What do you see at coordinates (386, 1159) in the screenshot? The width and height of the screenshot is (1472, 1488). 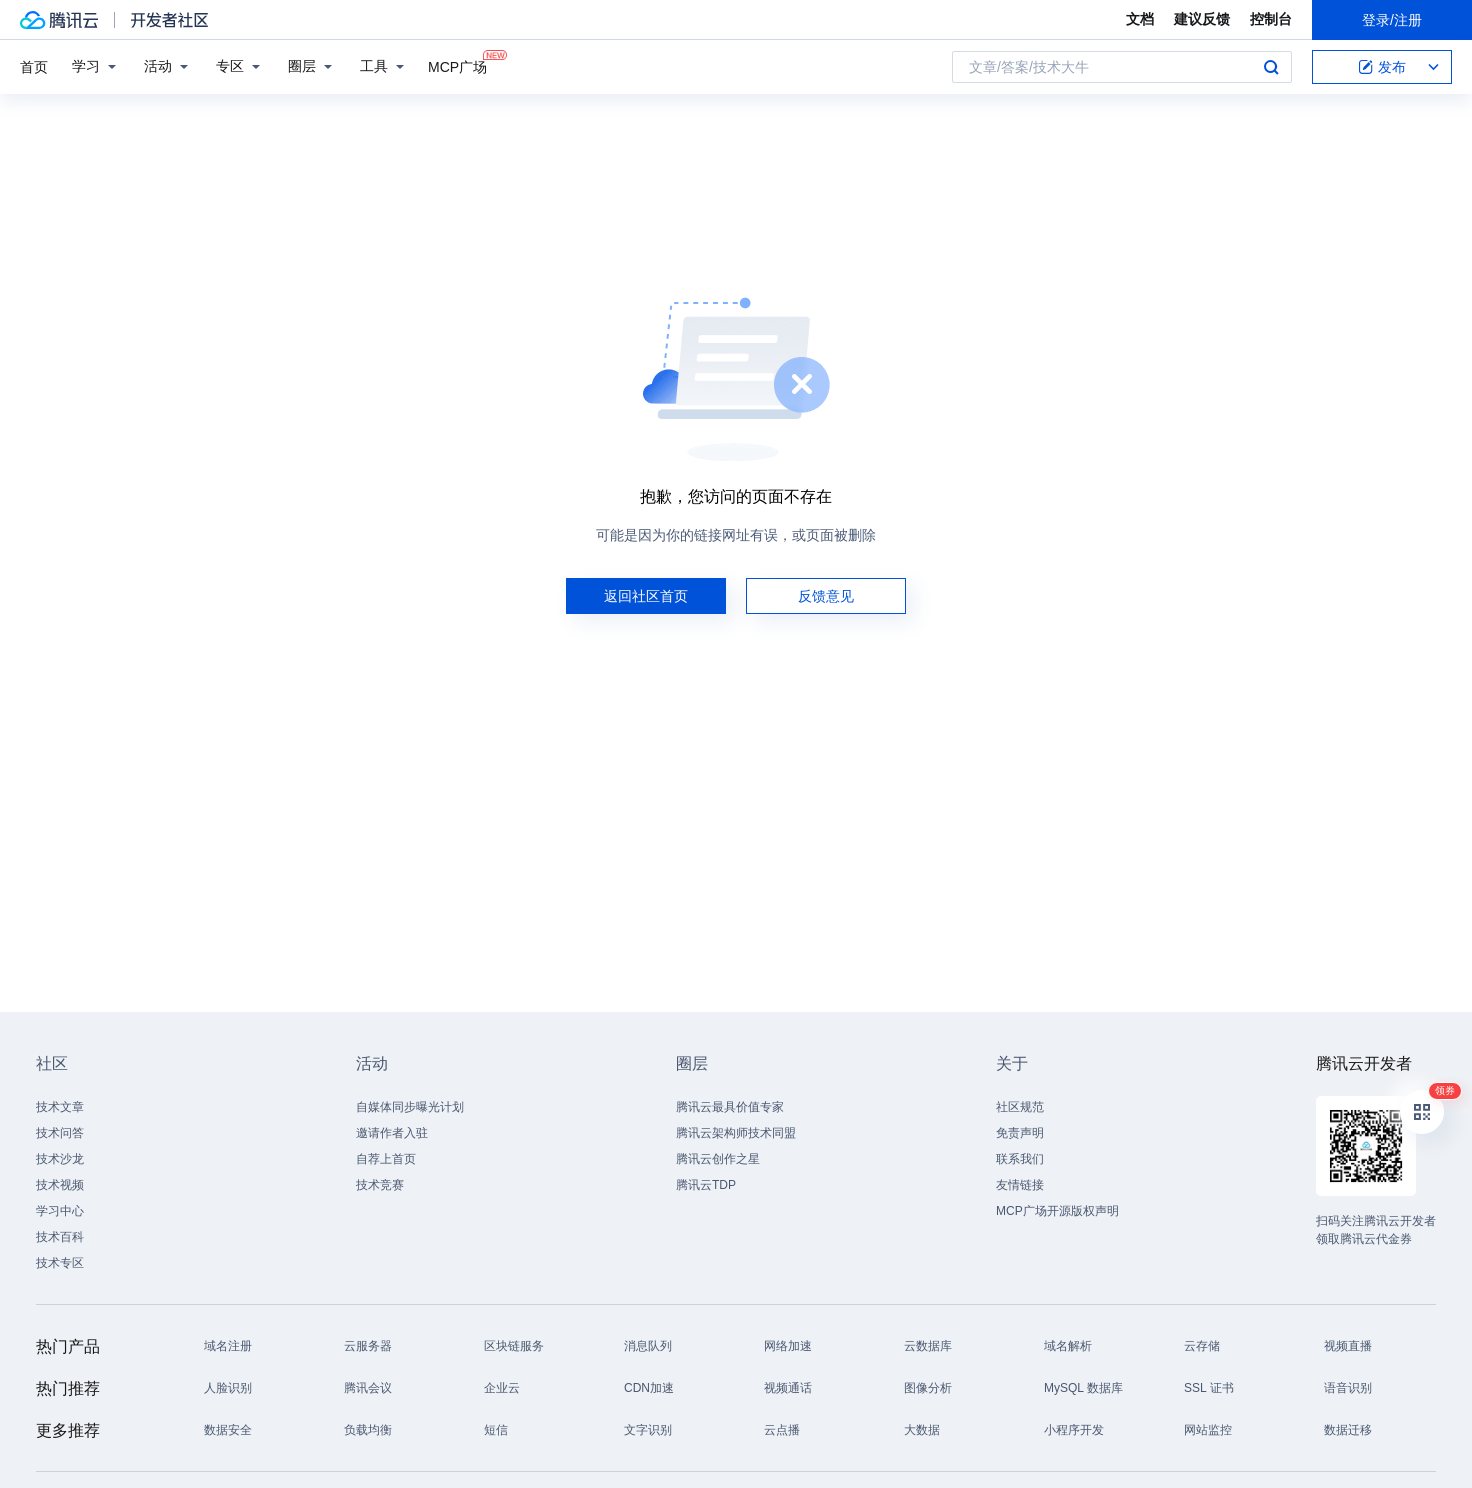 I see `自荐上首页` at bounding box center [386, 1159].